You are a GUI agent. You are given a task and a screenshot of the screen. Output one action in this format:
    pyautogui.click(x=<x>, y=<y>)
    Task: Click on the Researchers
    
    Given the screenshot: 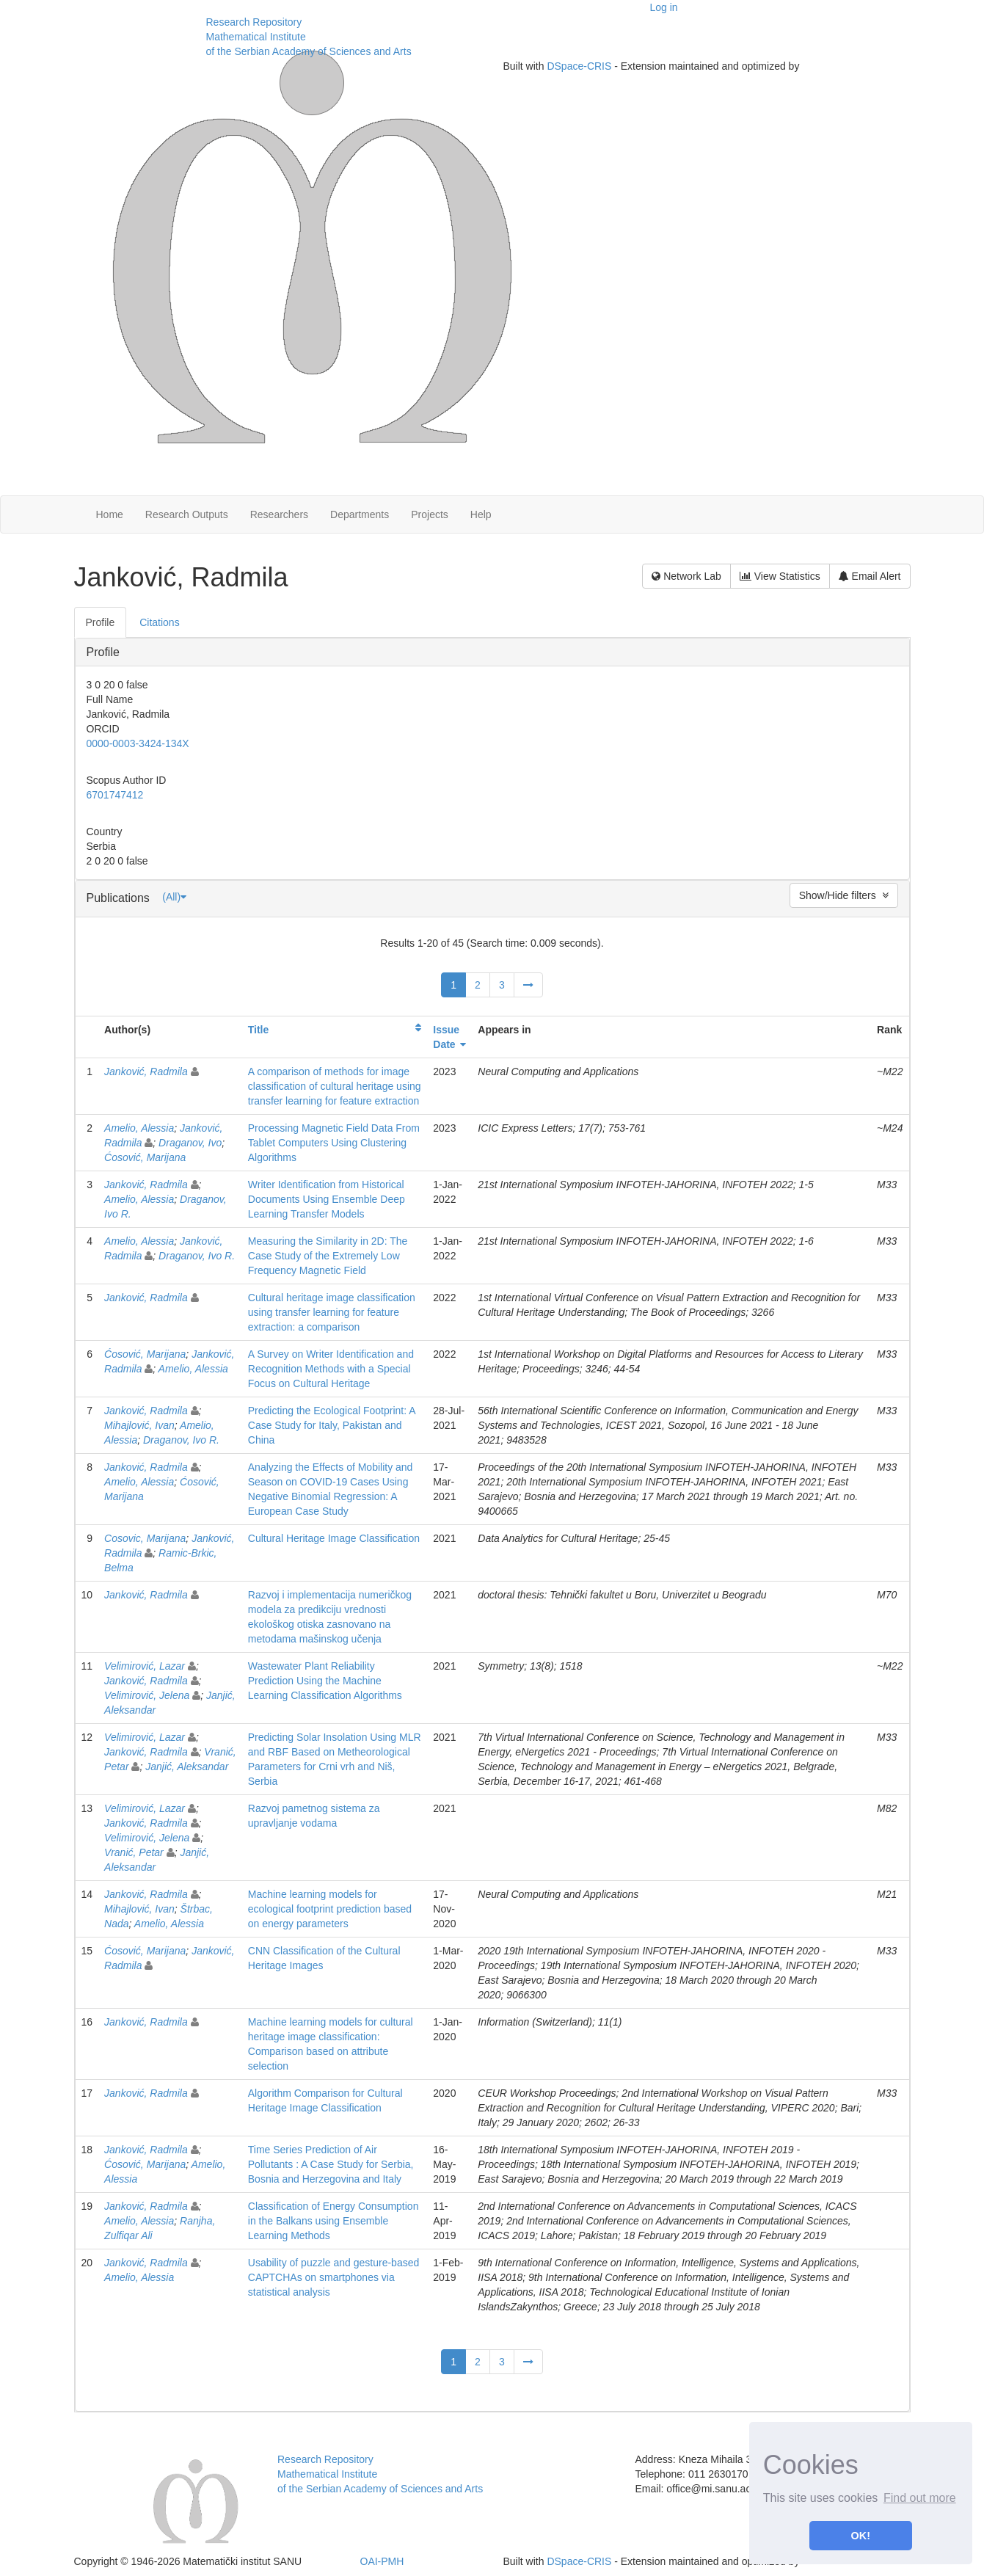 What is the action you would take?
    pyautogui.click(x=279, y=514)
    